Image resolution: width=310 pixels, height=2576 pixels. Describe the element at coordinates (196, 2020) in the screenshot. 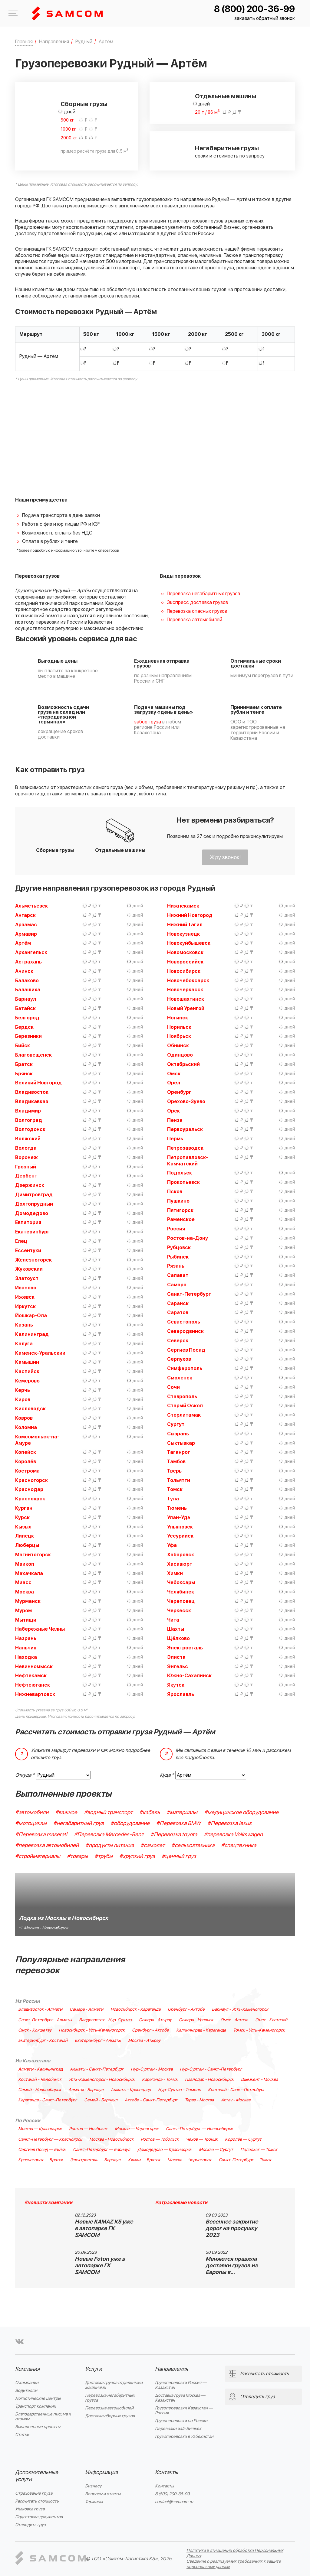

I see `Самара - Уральск` at that location.